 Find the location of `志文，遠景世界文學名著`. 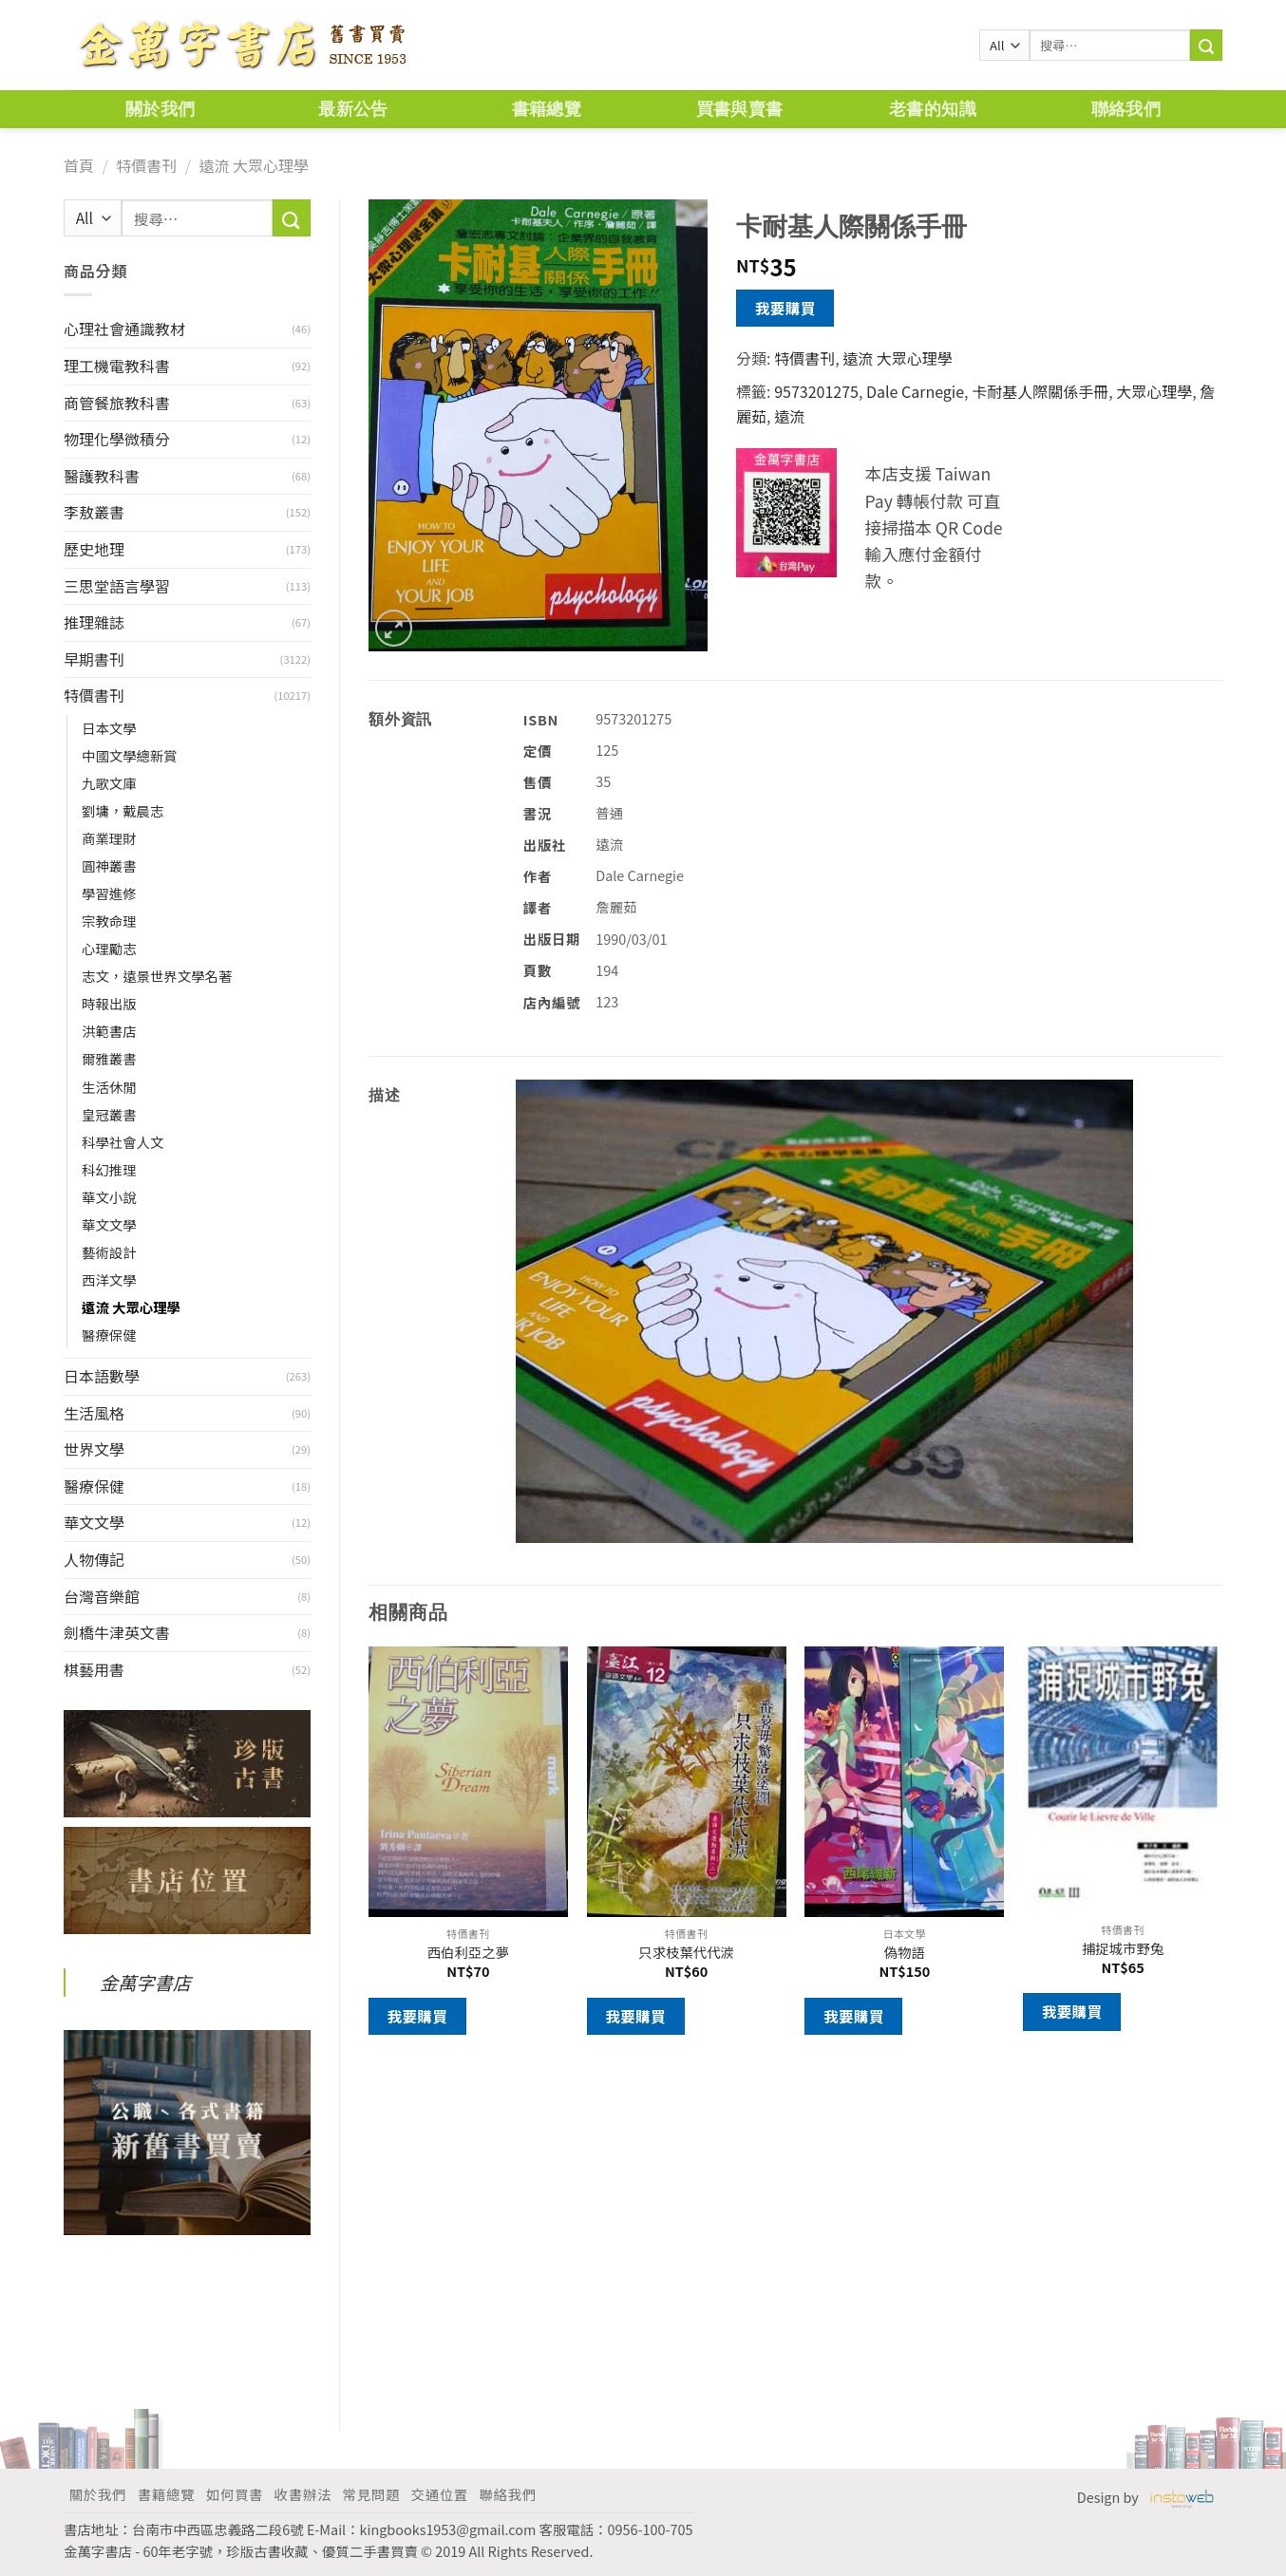

志文，遠景世界文學名著 is located at coordinates (157, 976).